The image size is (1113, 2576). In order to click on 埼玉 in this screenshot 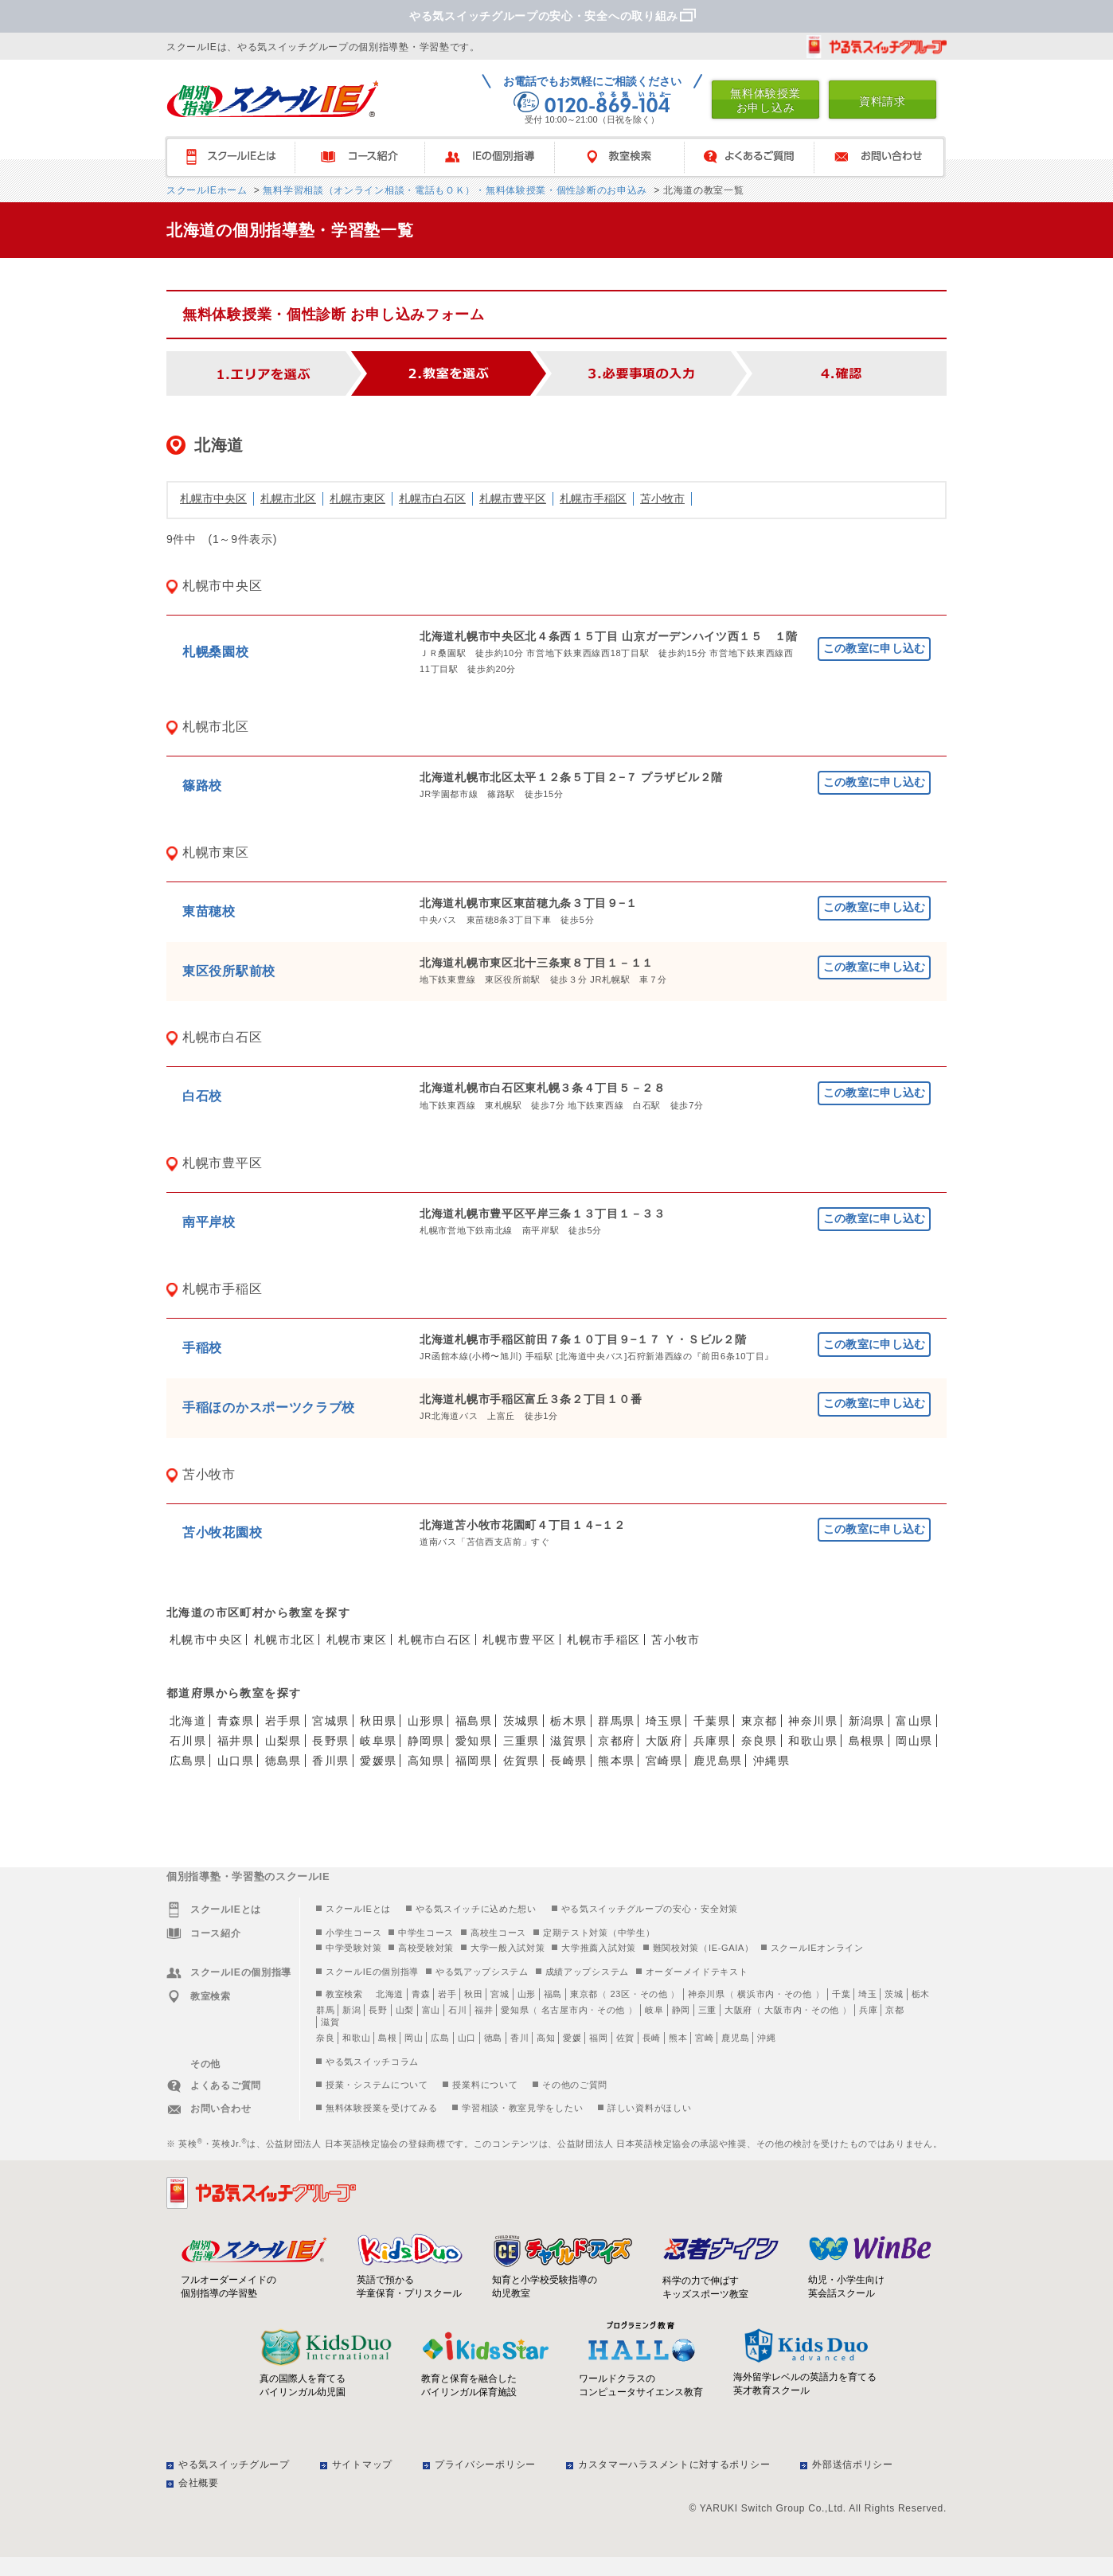, I will do `click(867, 1994)`.